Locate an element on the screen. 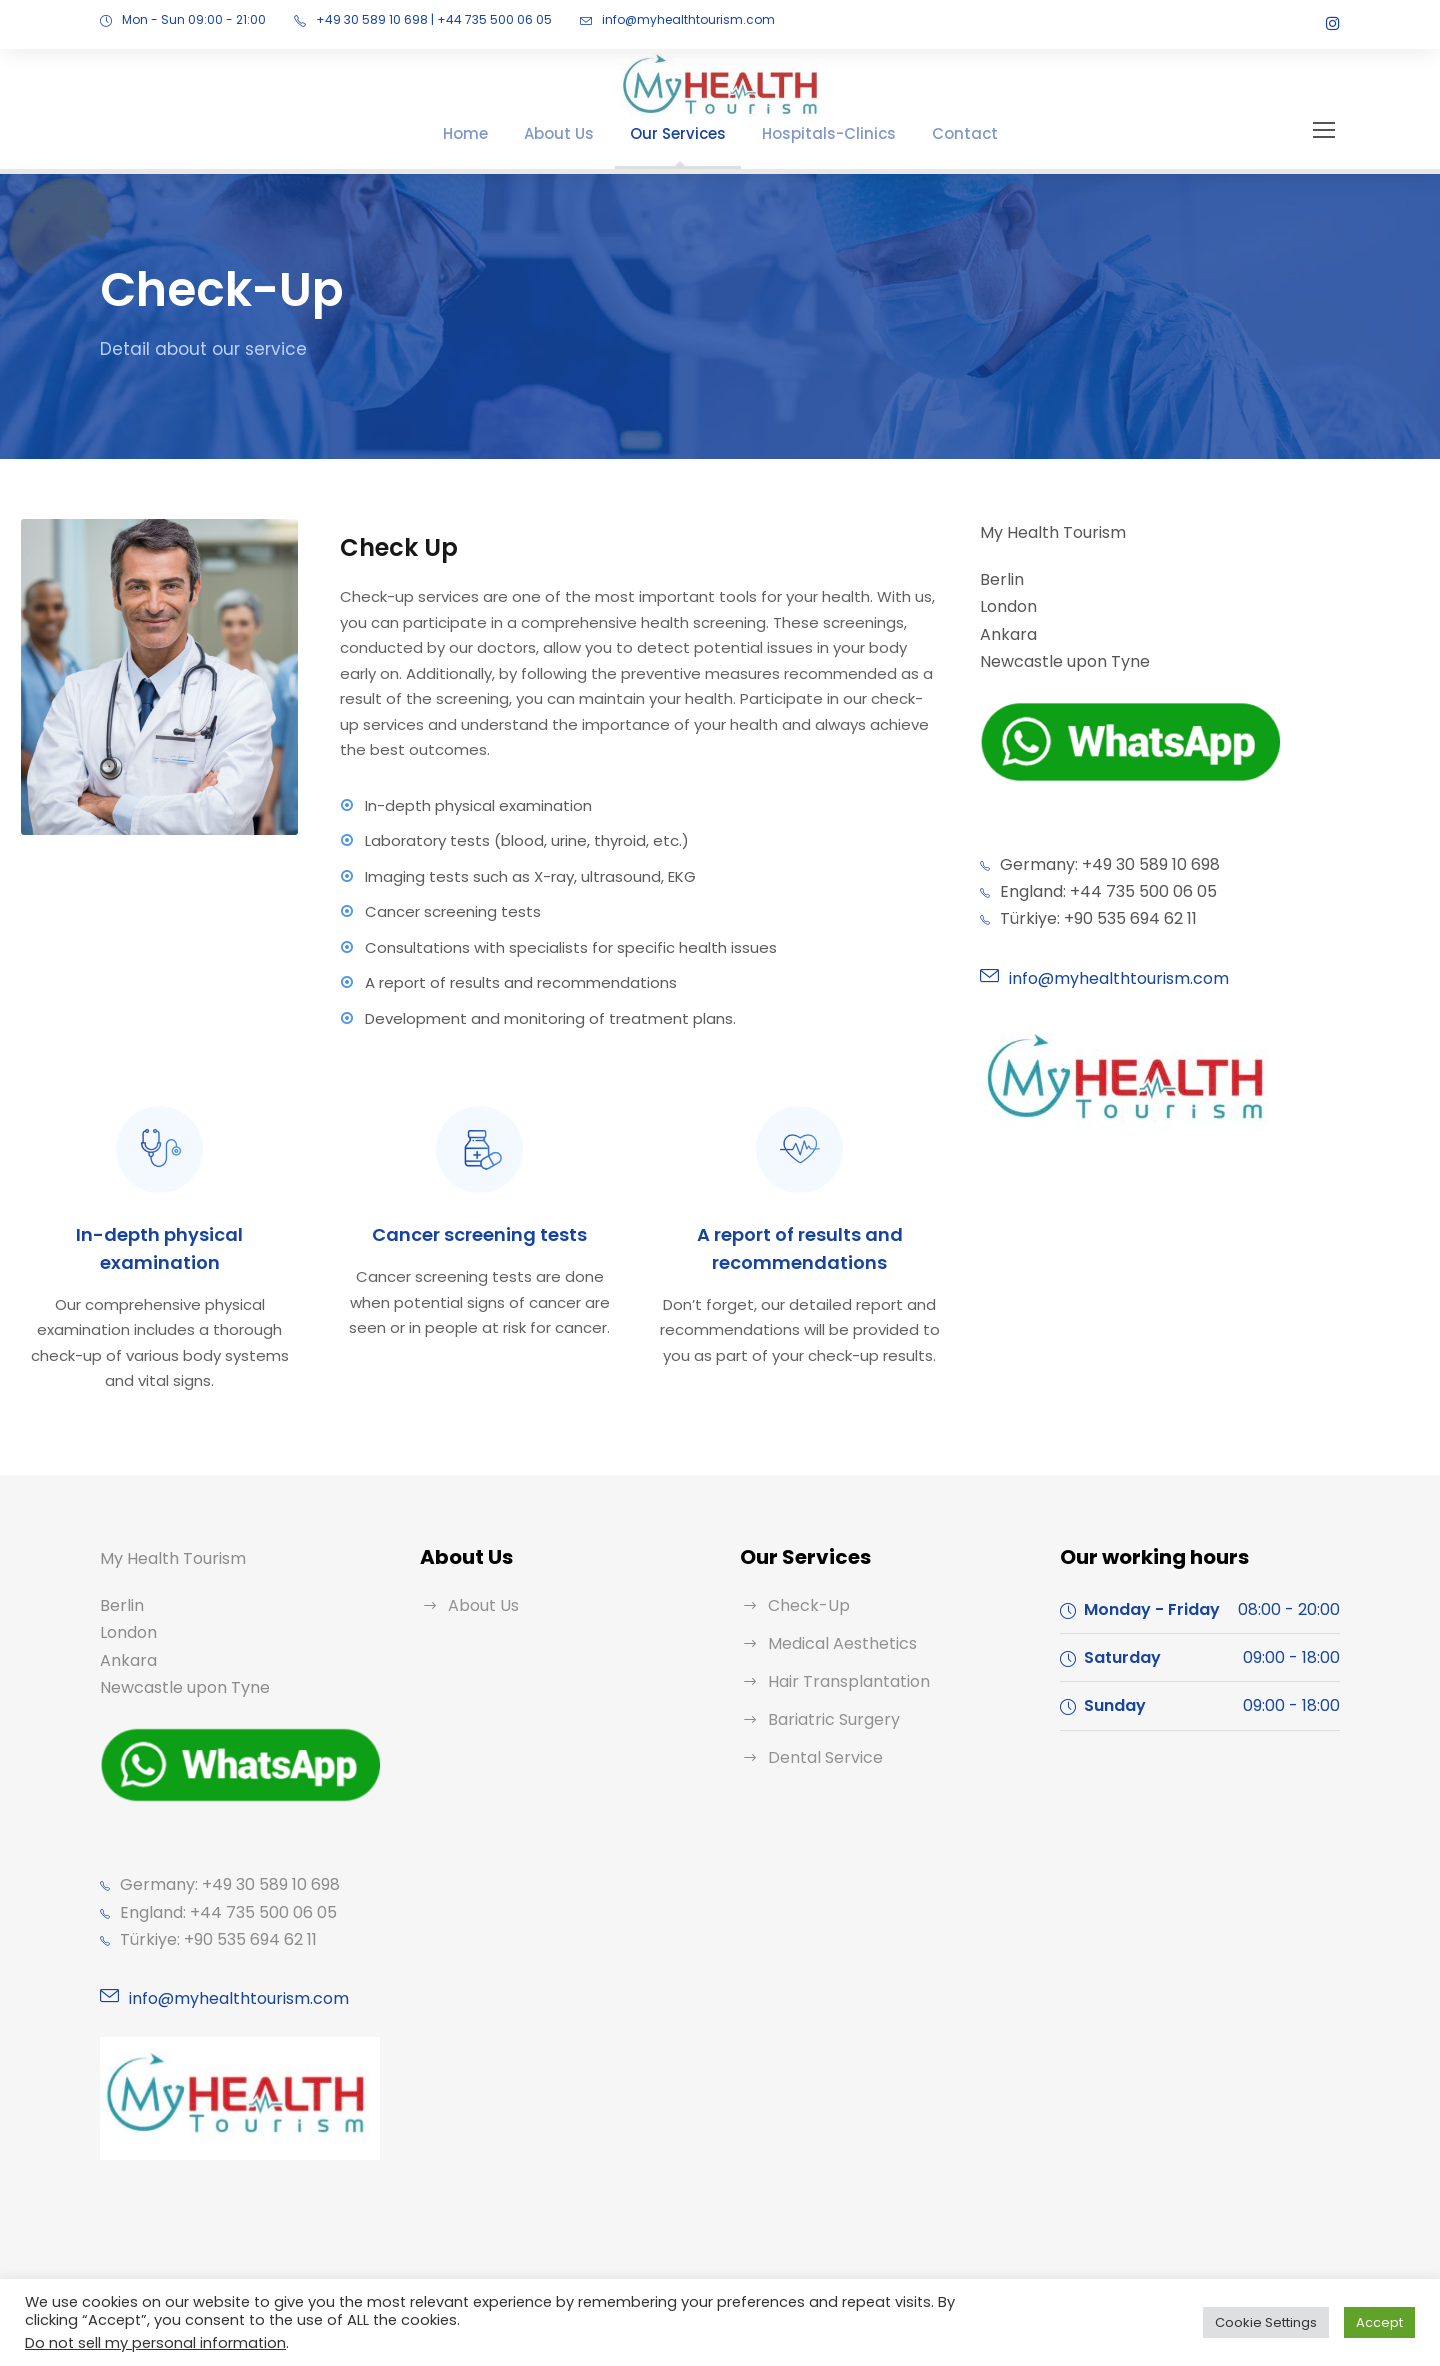 This screenshot has height=2366, width=1440. Do not sell my personal information is located at coordinates (140, 2343).